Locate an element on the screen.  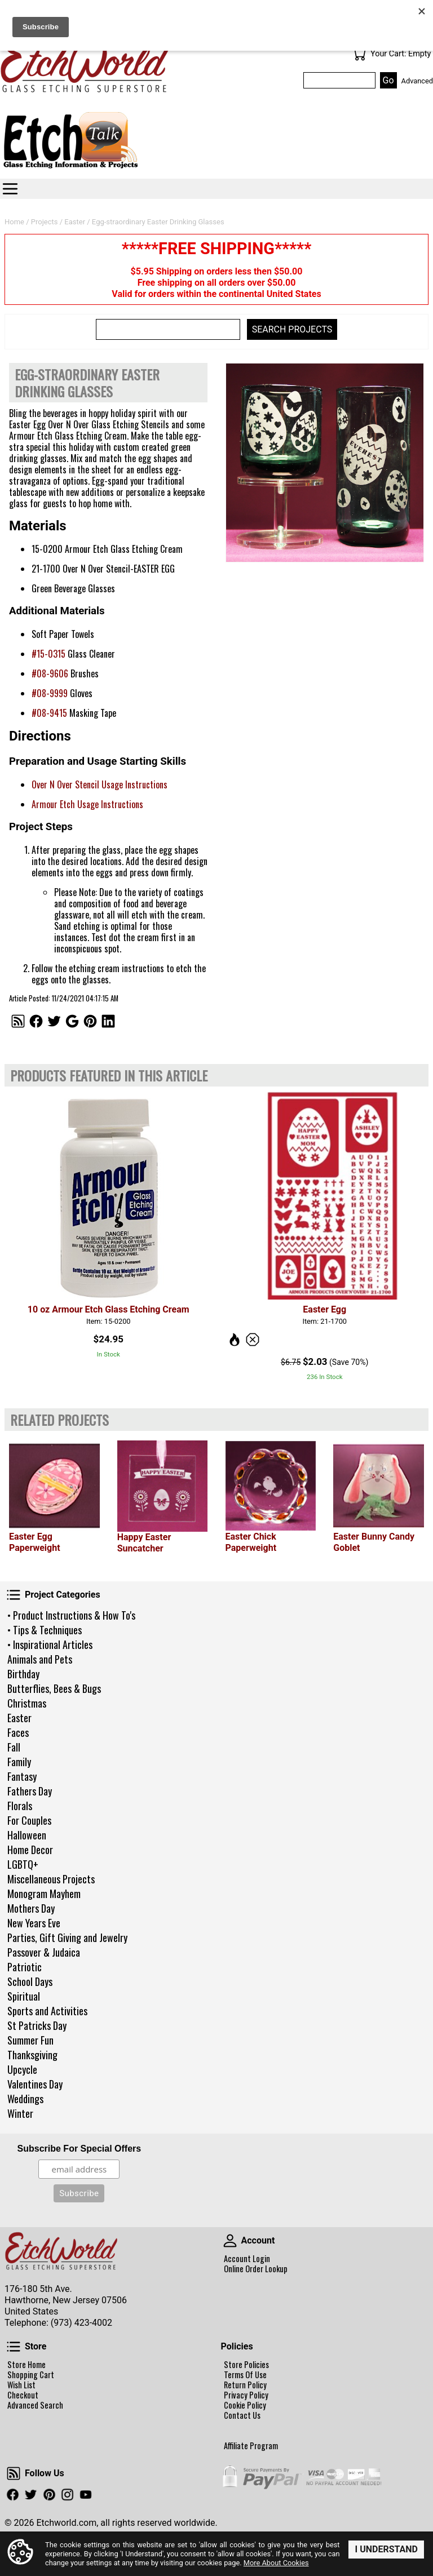
Store Policies is located at coordinates (246, 2365).